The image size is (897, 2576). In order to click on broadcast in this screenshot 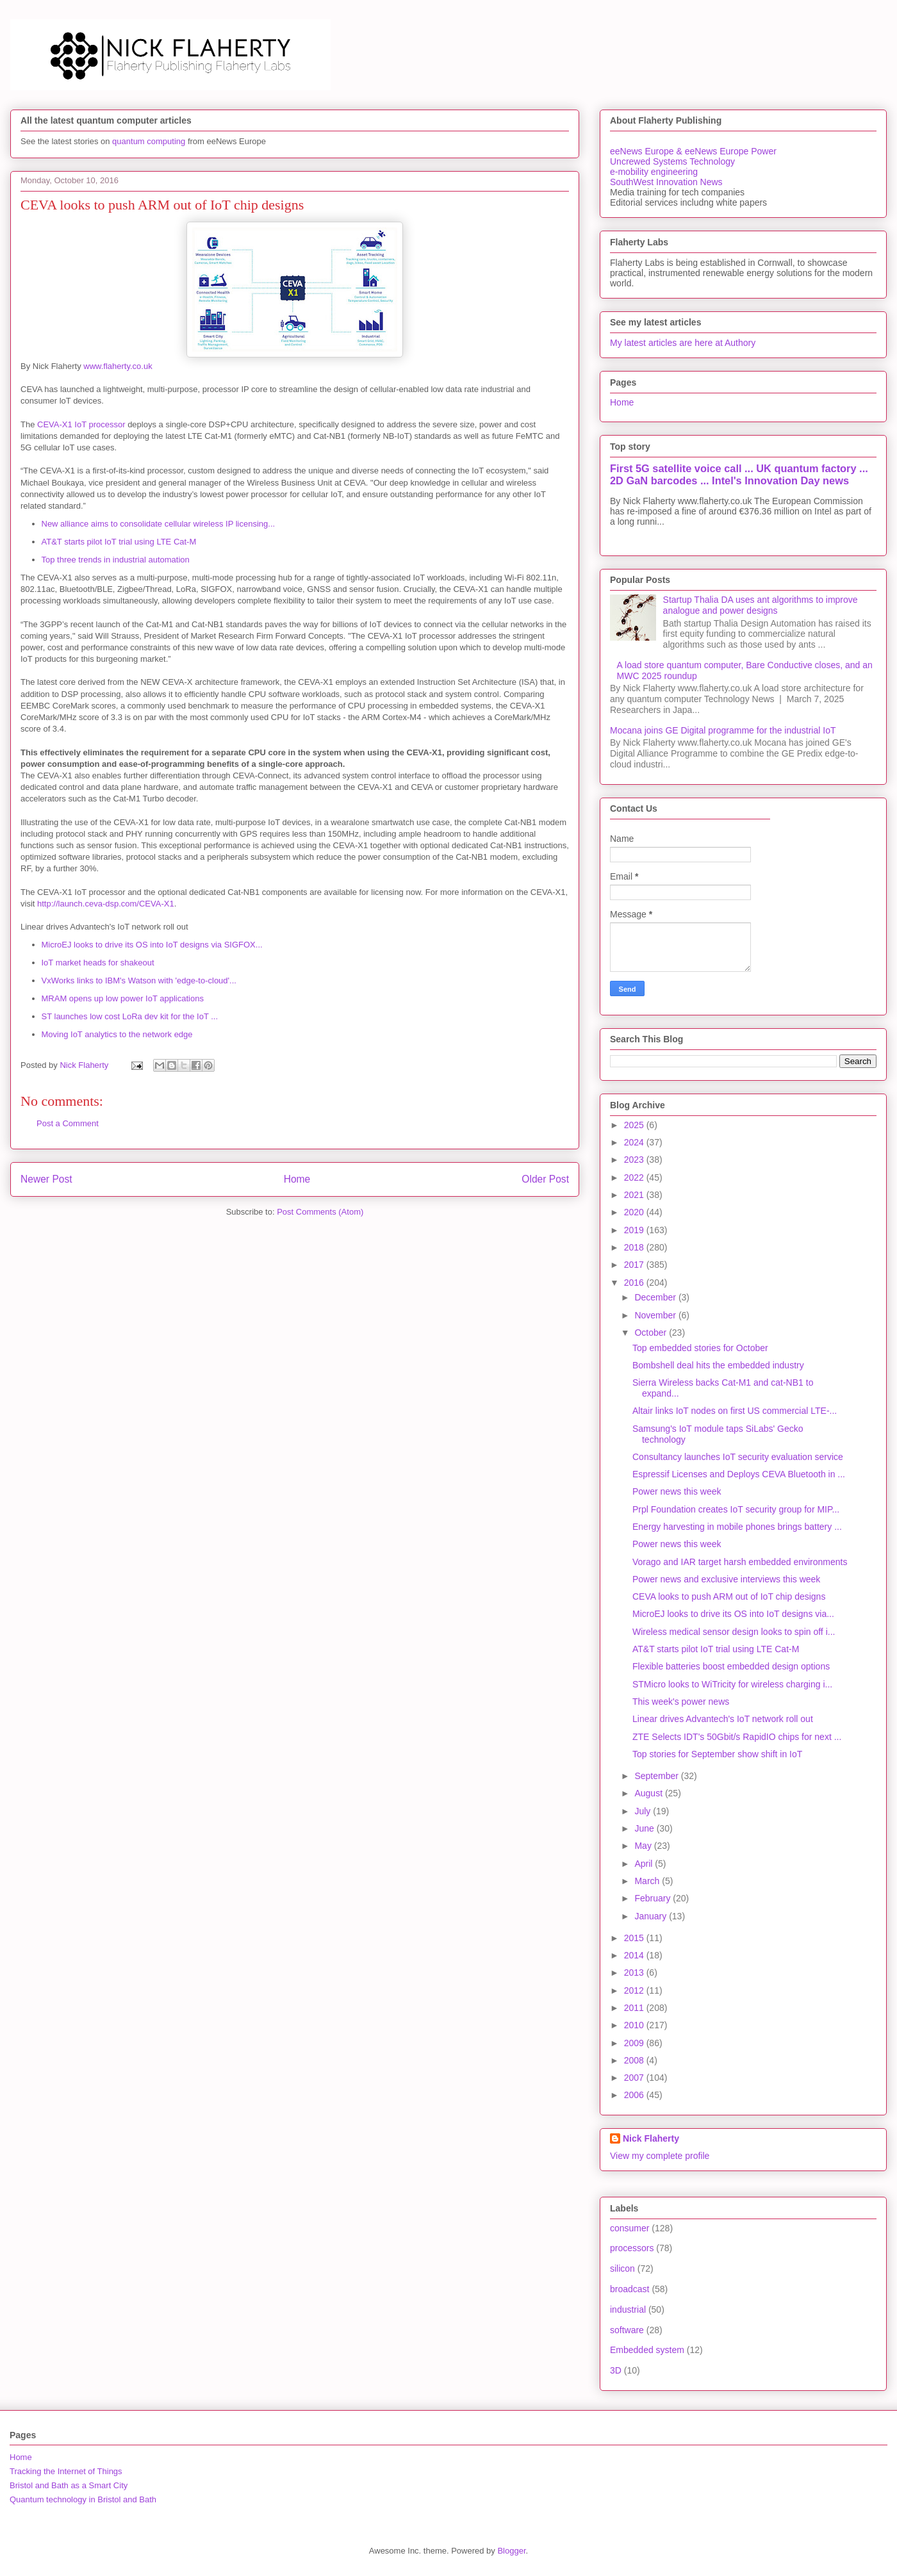, I will do `click(629, 2289)`.